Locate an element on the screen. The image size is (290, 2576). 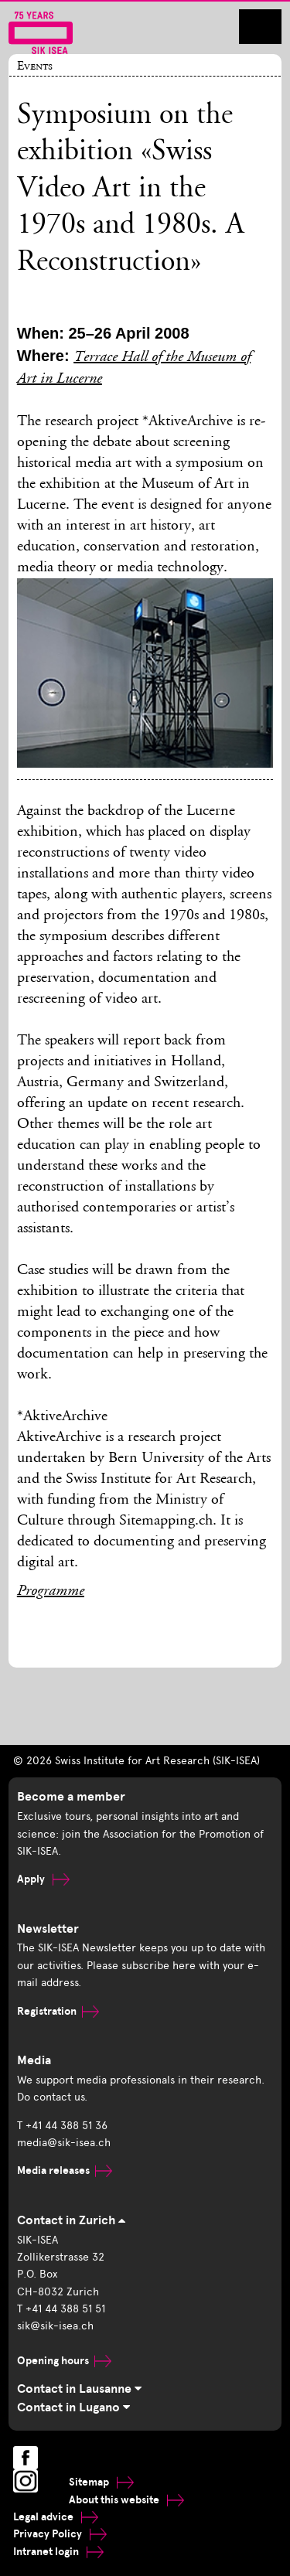
Opening hours is located at coordinates (64, 2360).